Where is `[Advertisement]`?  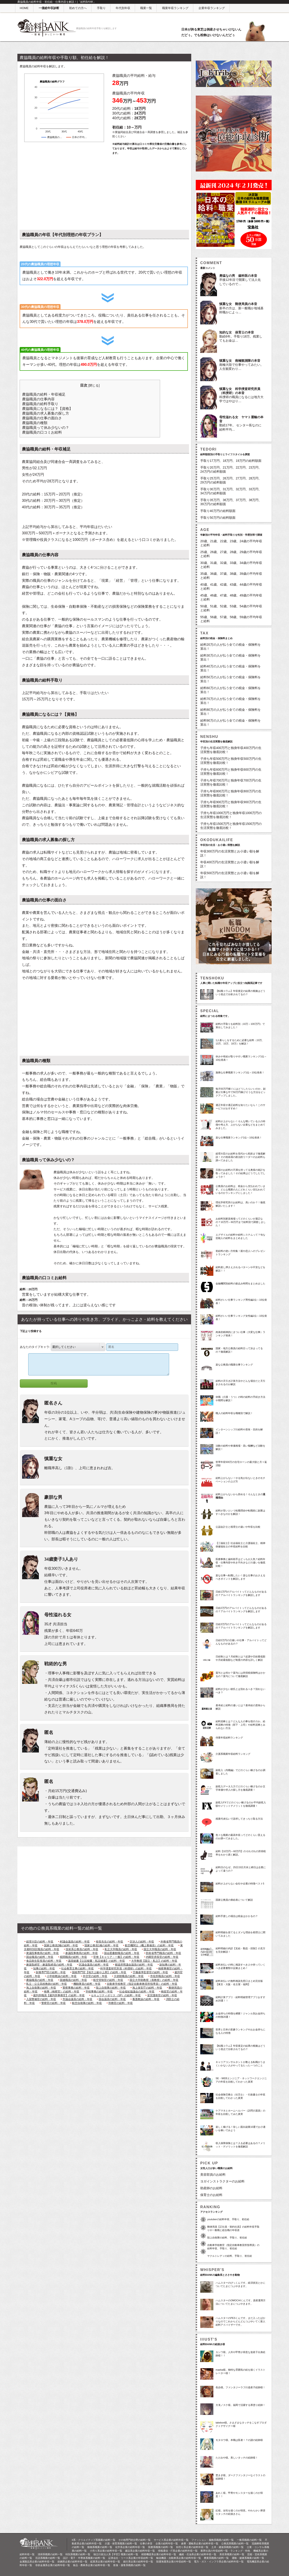 [Advertisement] is located at coordinates (104, 191).